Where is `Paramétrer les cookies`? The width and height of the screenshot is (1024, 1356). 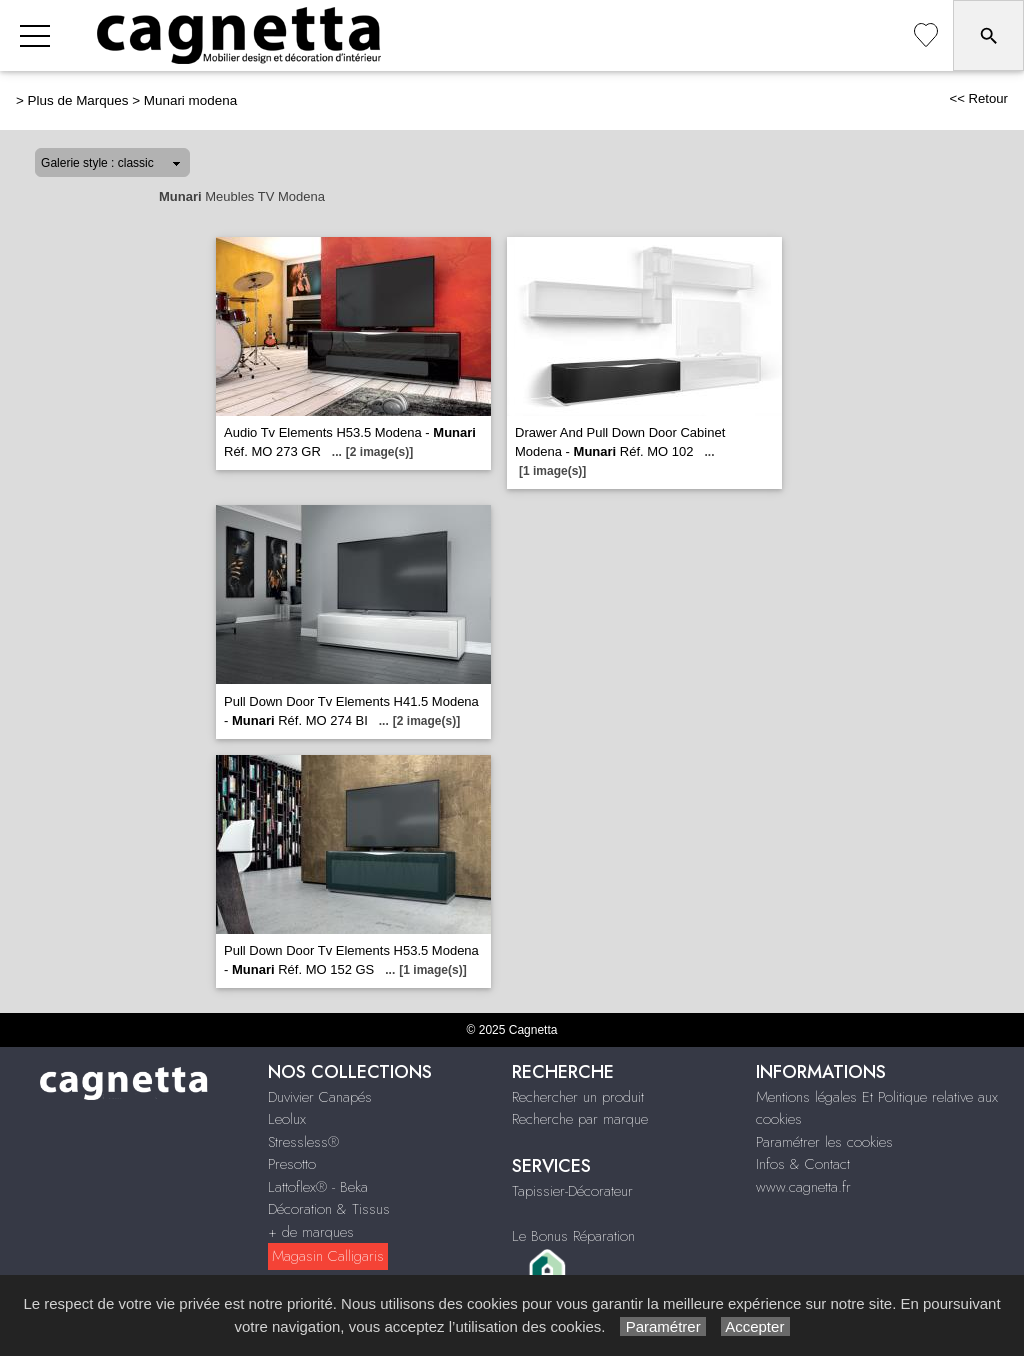
Paramétrer les cookies is located at coordinates (824, 1142).